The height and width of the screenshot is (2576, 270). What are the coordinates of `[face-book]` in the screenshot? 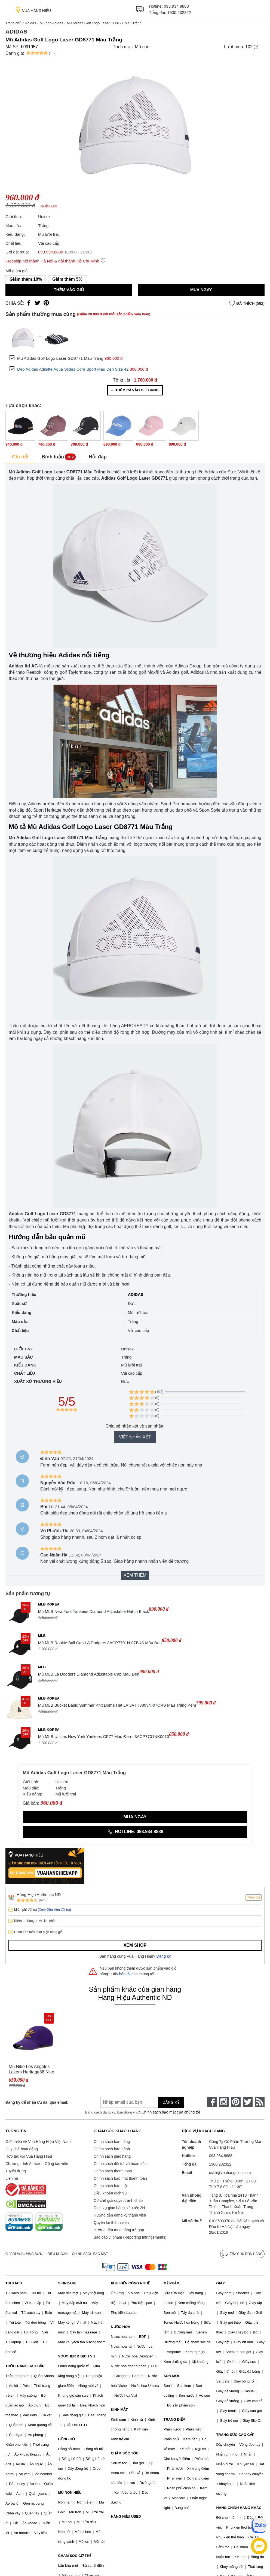 It's located at (212, 2102).